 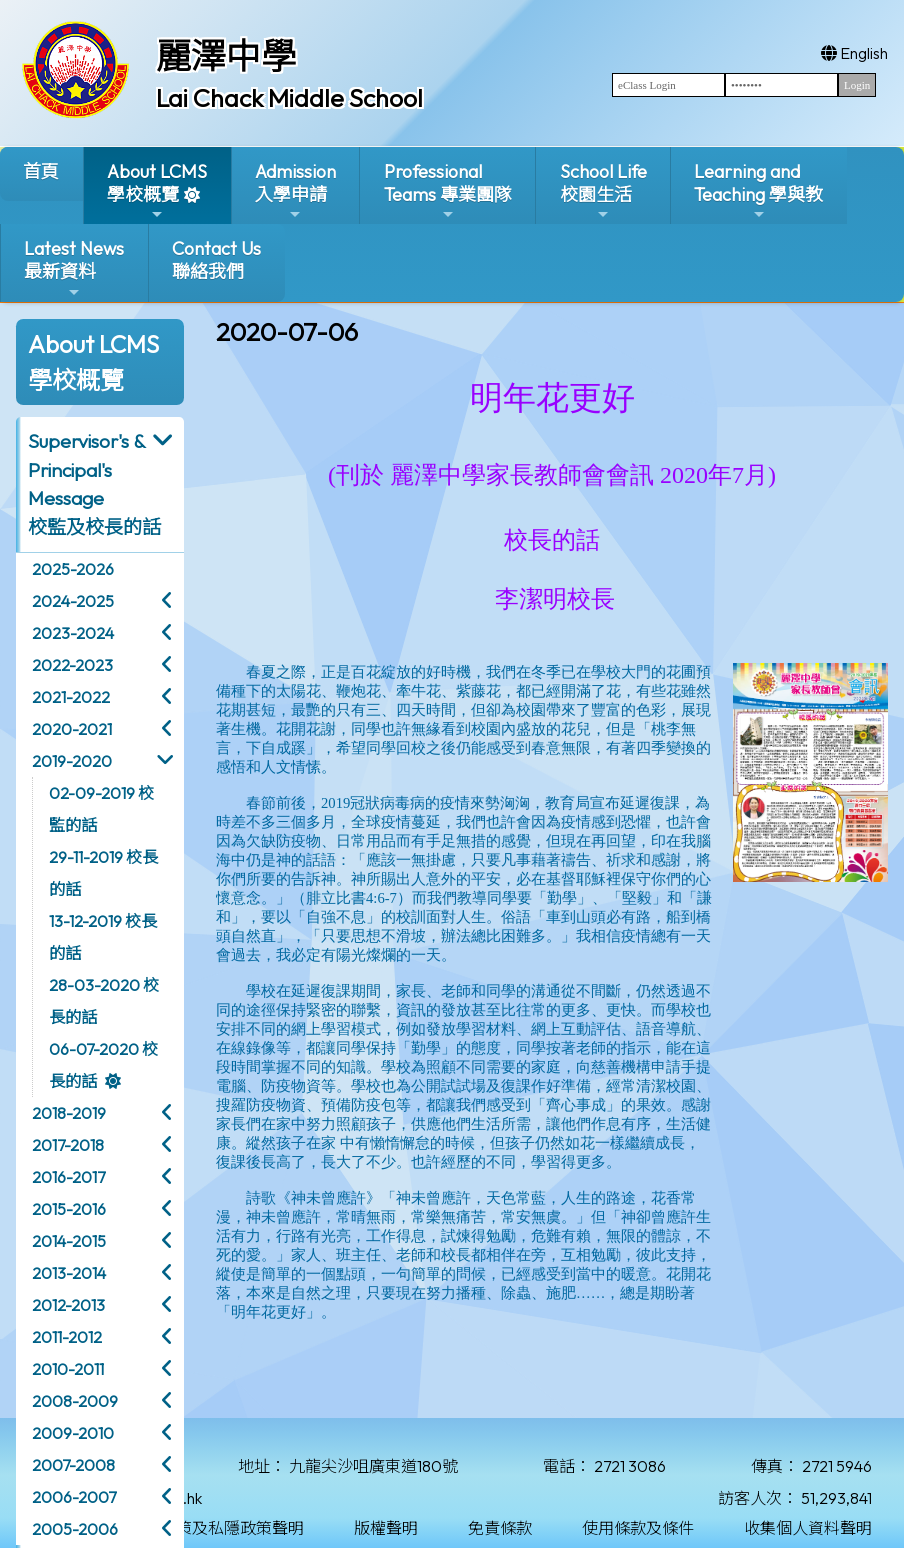 What do you see at coordinates (758, 191) in the screenshot?
I see `Learning and Teaching 學與教` at bounding box center [758, 191].